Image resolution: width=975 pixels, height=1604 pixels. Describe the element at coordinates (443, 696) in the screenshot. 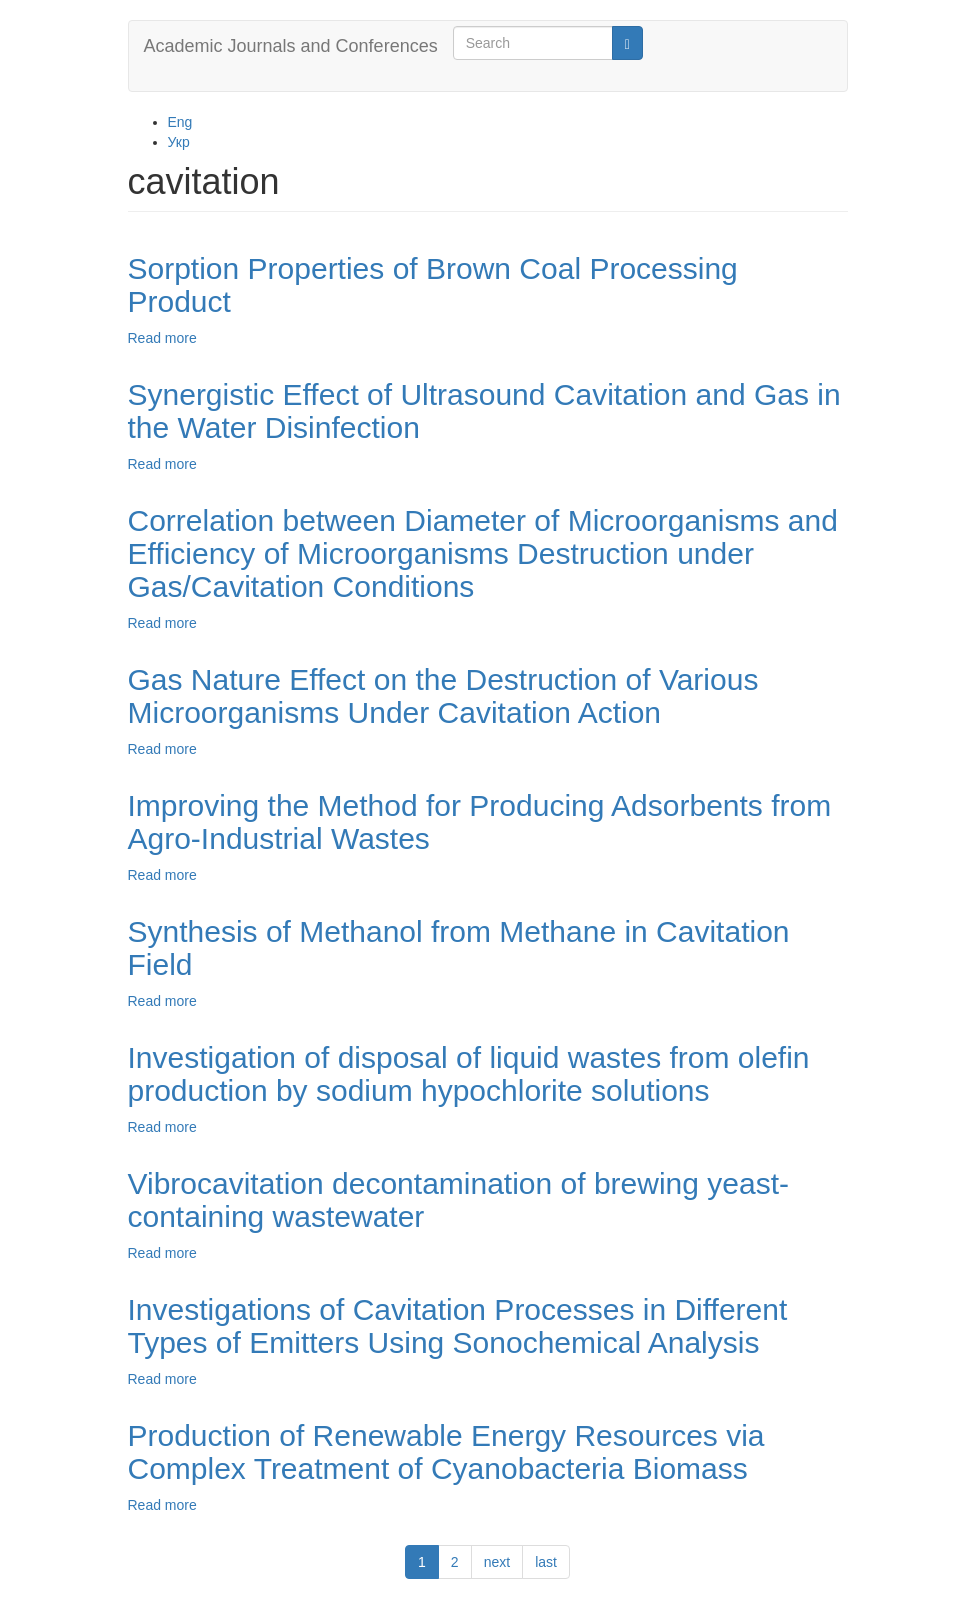

I see `Gas Nature Effect on the Destruction of Various Microorganisms Under Cavitation Action` at that location.